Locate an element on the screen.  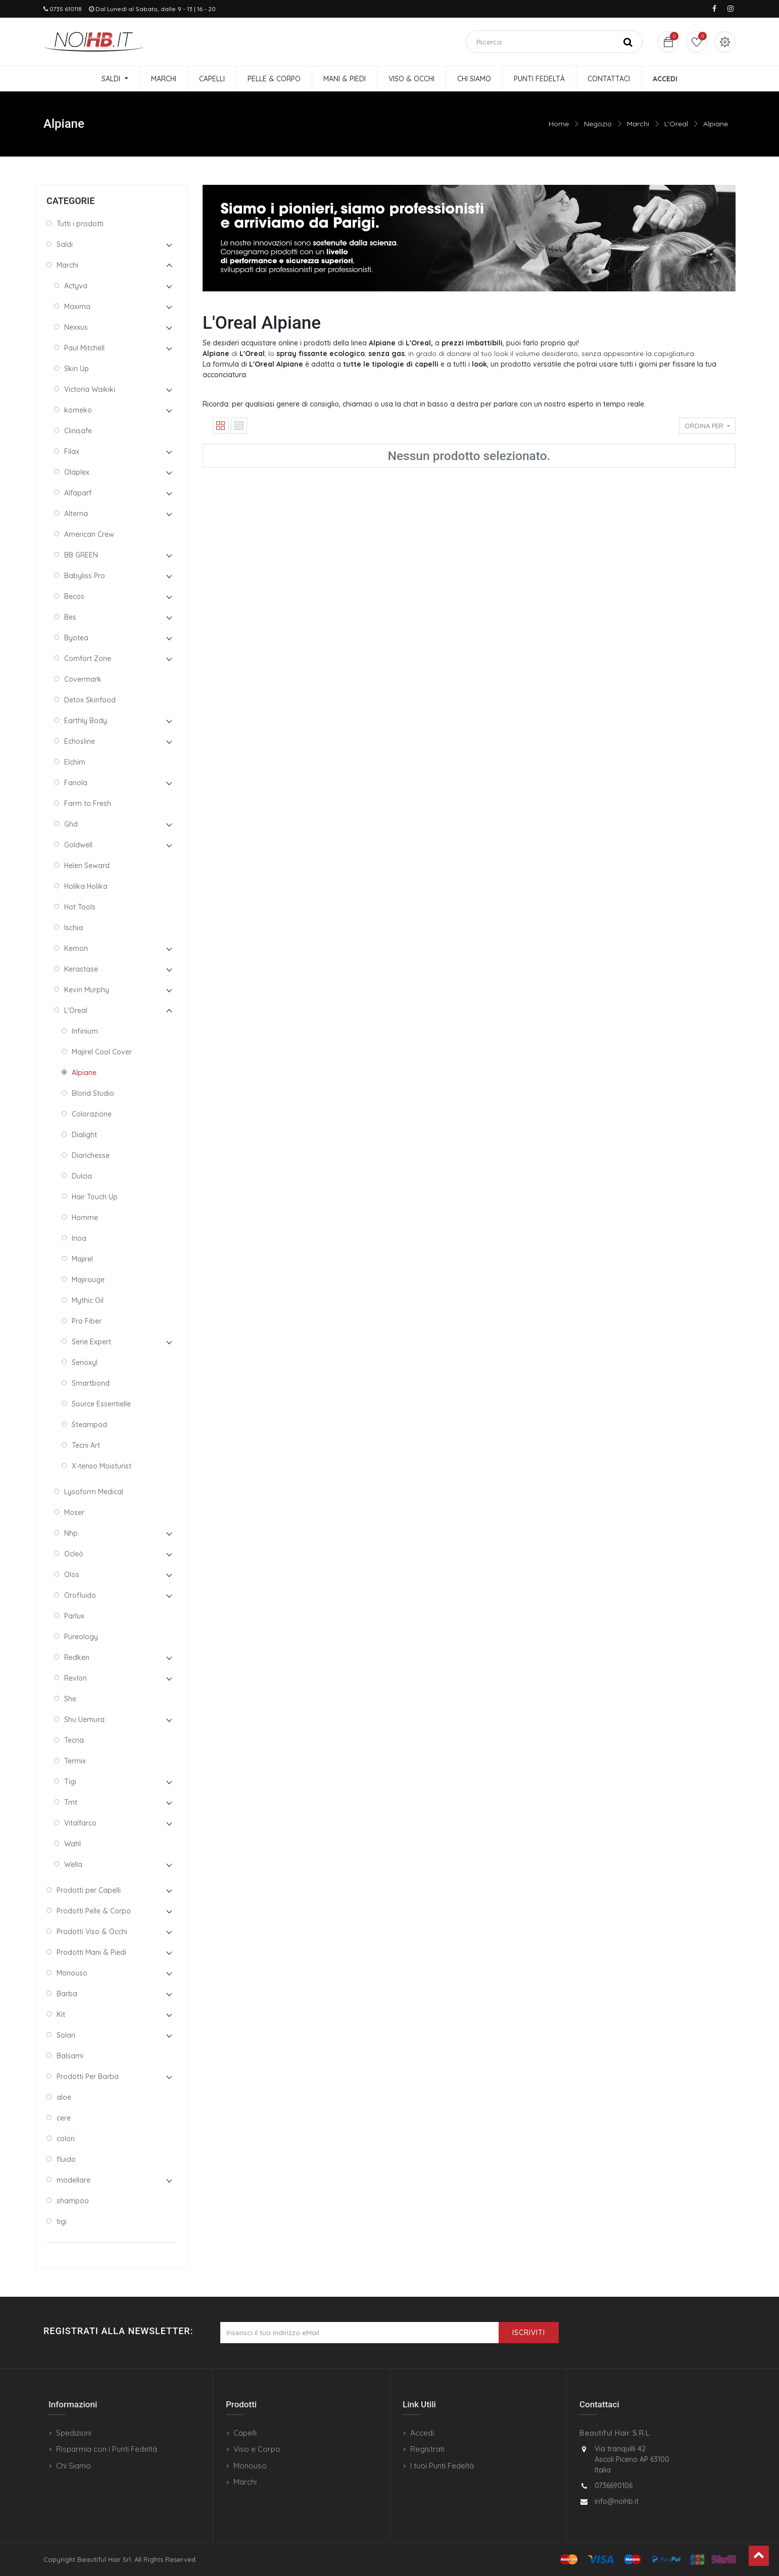
Wahl is located at coordinates (72, 1843).